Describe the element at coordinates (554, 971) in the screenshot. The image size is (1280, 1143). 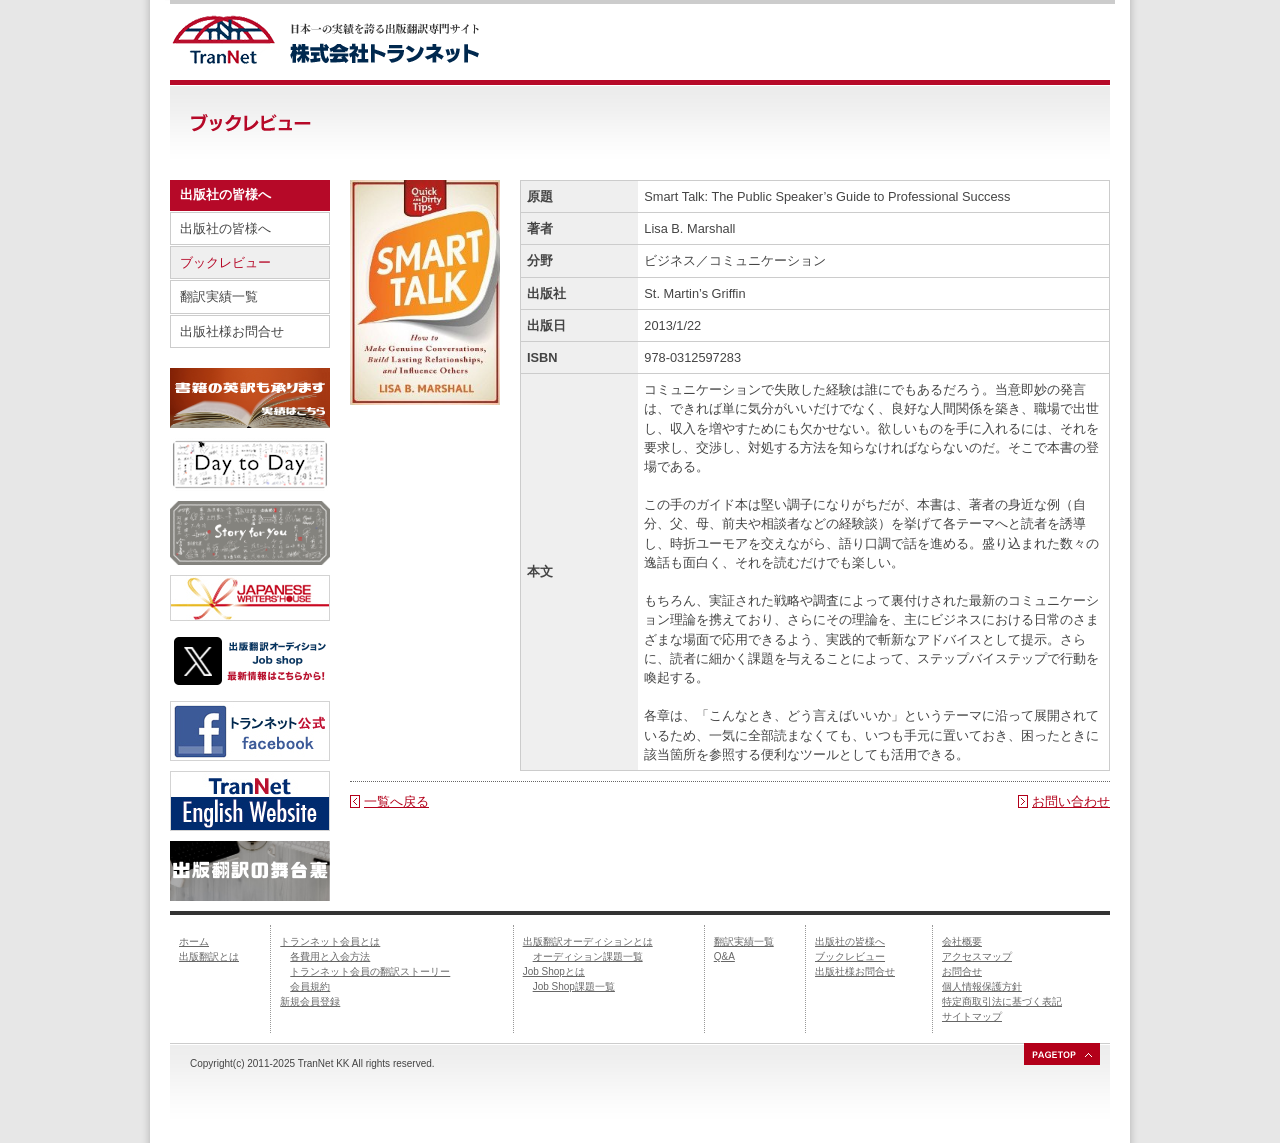
I see `Job Shopとは` at that location.